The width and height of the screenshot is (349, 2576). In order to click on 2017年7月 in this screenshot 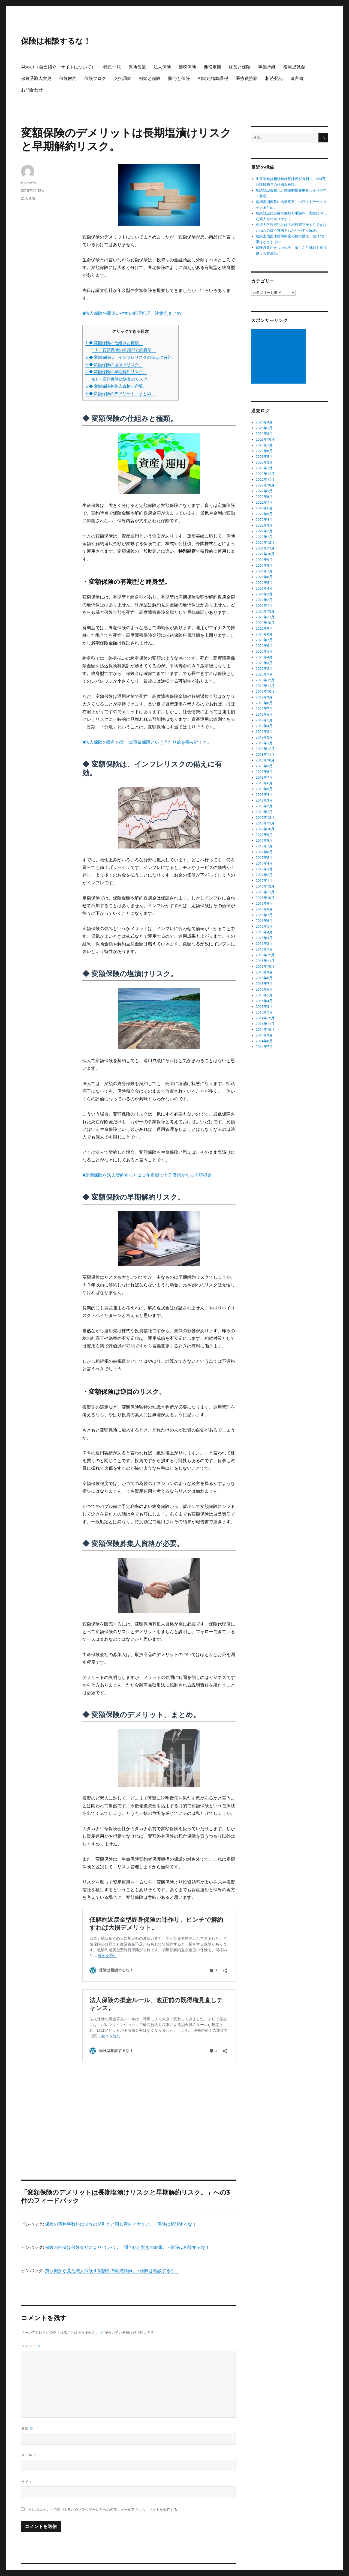, I will do `click(264, 846)`.